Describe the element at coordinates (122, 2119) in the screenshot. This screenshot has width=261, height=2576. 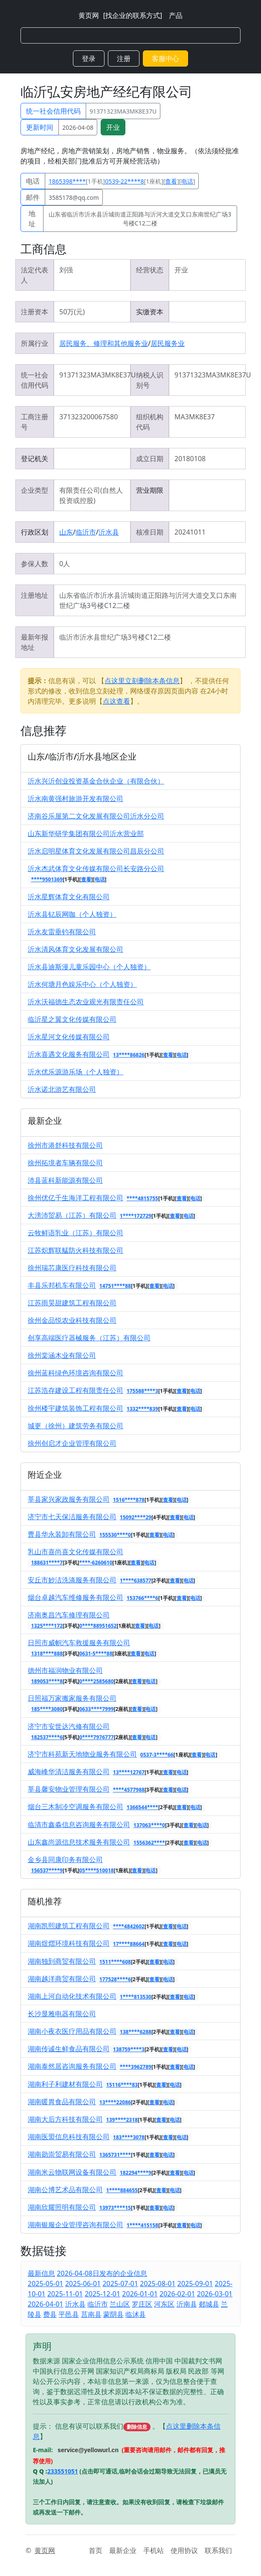
I see `139****2318` at that location.